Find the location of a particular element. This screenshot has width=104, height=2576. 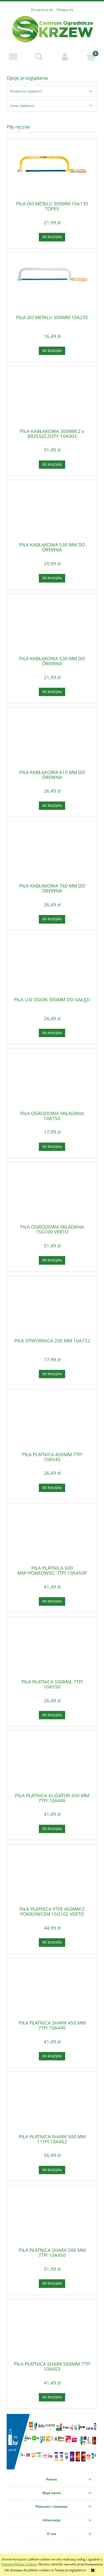

[Do koszyka PIŁA OTWORNICA 200 MM 10A722] is located at coordinates (52, 1374).